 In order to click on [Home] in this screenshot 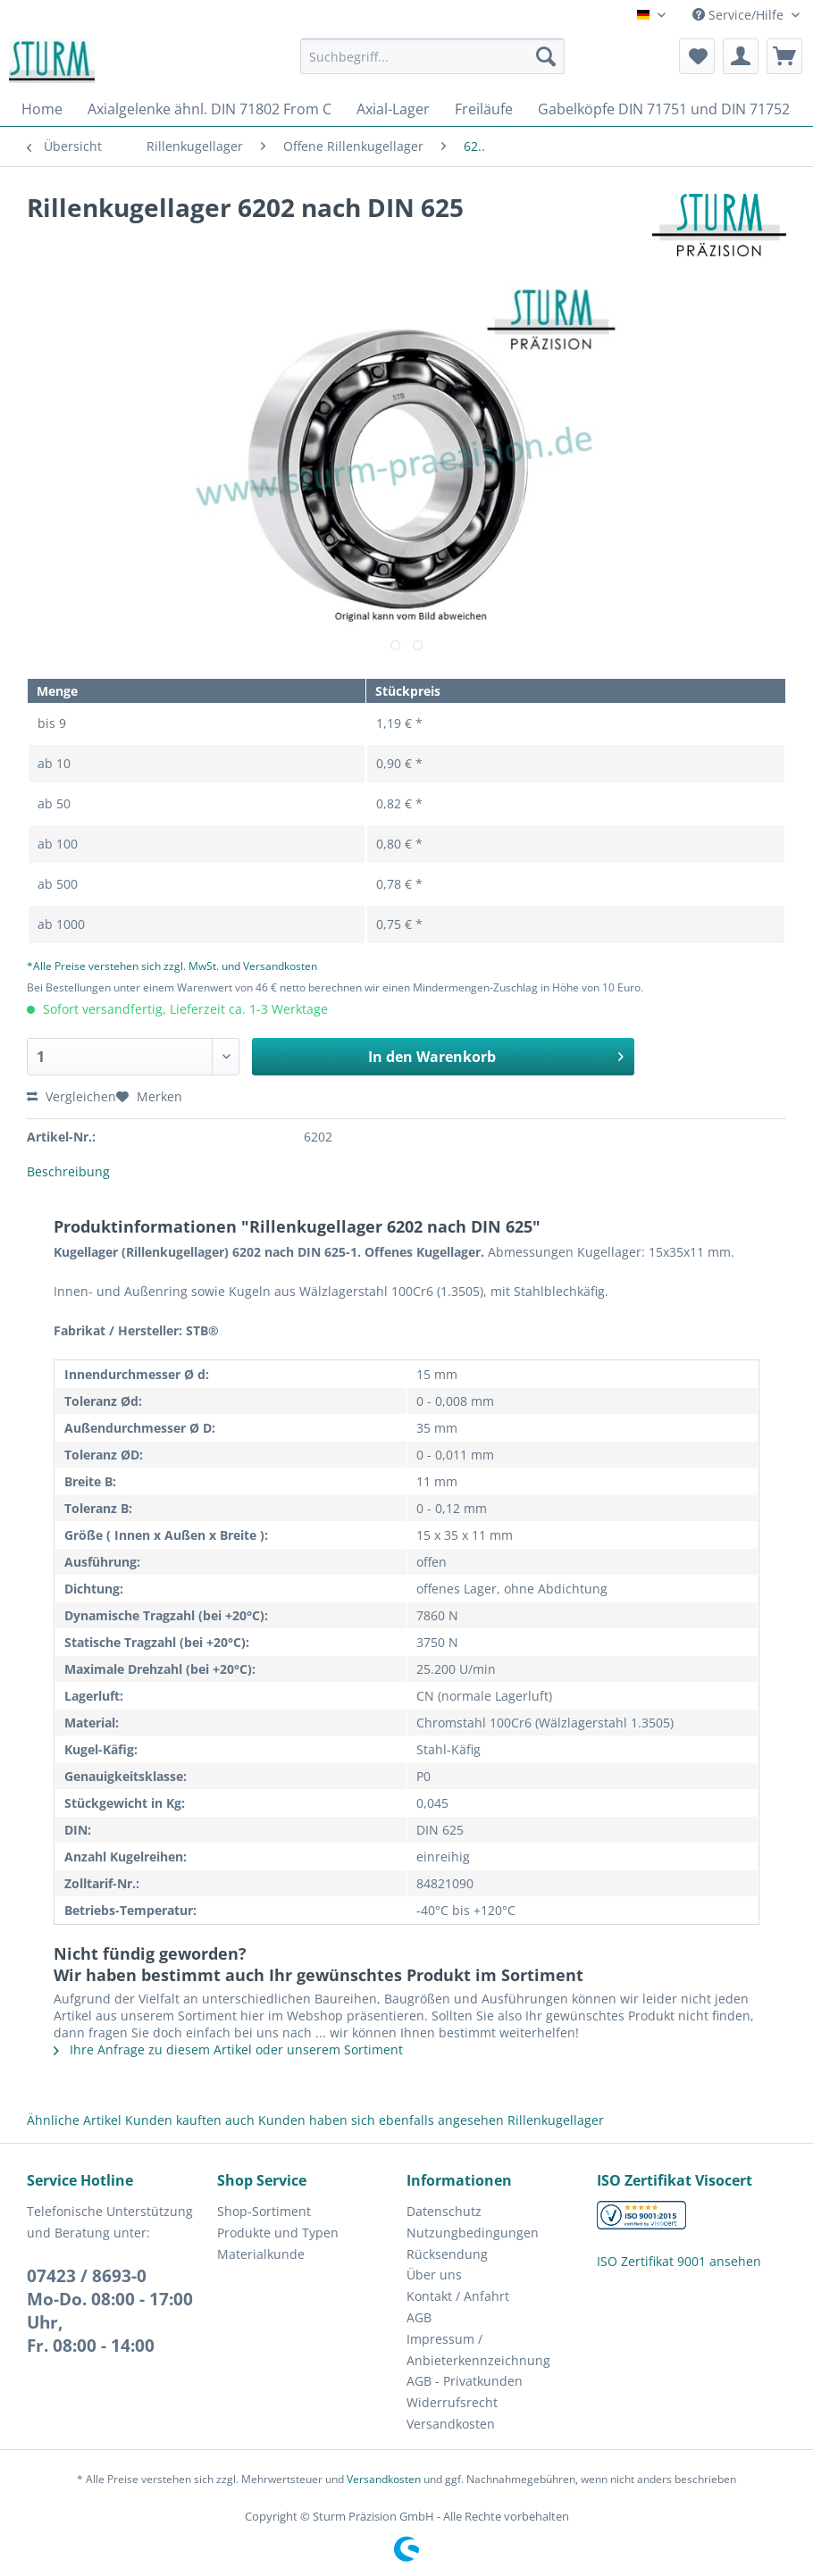, I will do `click(42, 109)`.